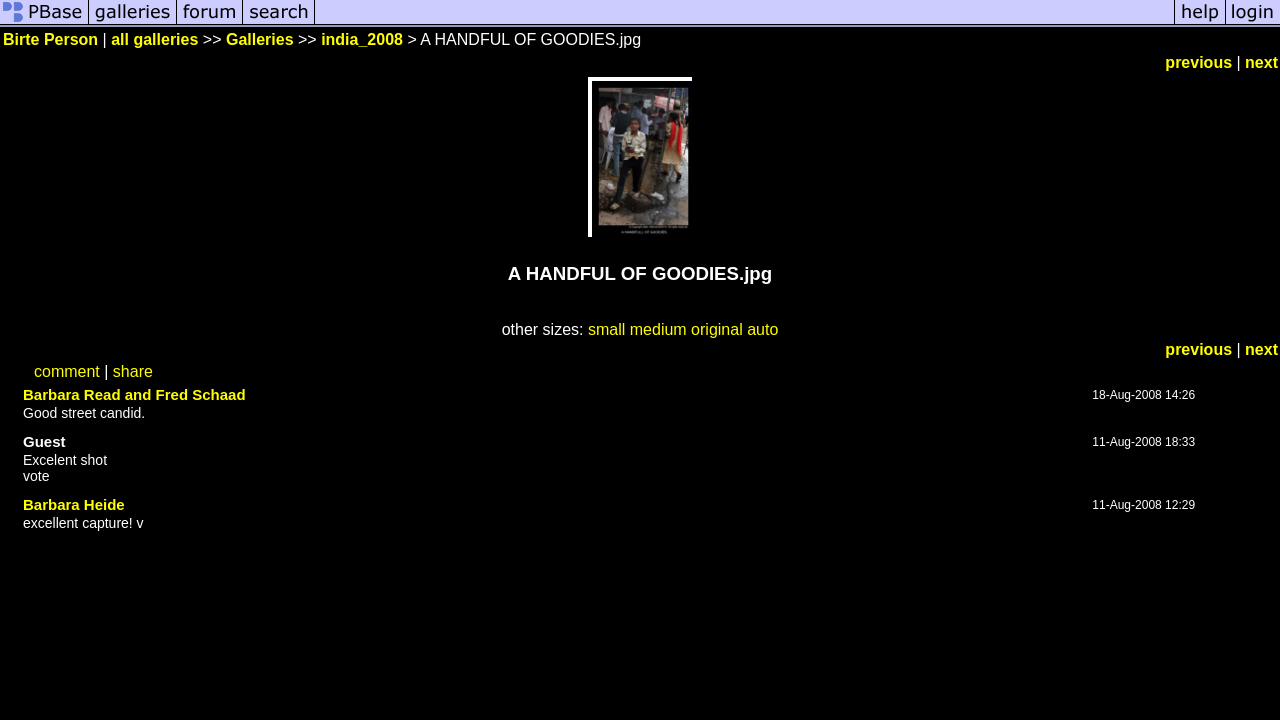 This screenshot has height=720, width=1280. I want to click on india_2008, so click(362, 39).